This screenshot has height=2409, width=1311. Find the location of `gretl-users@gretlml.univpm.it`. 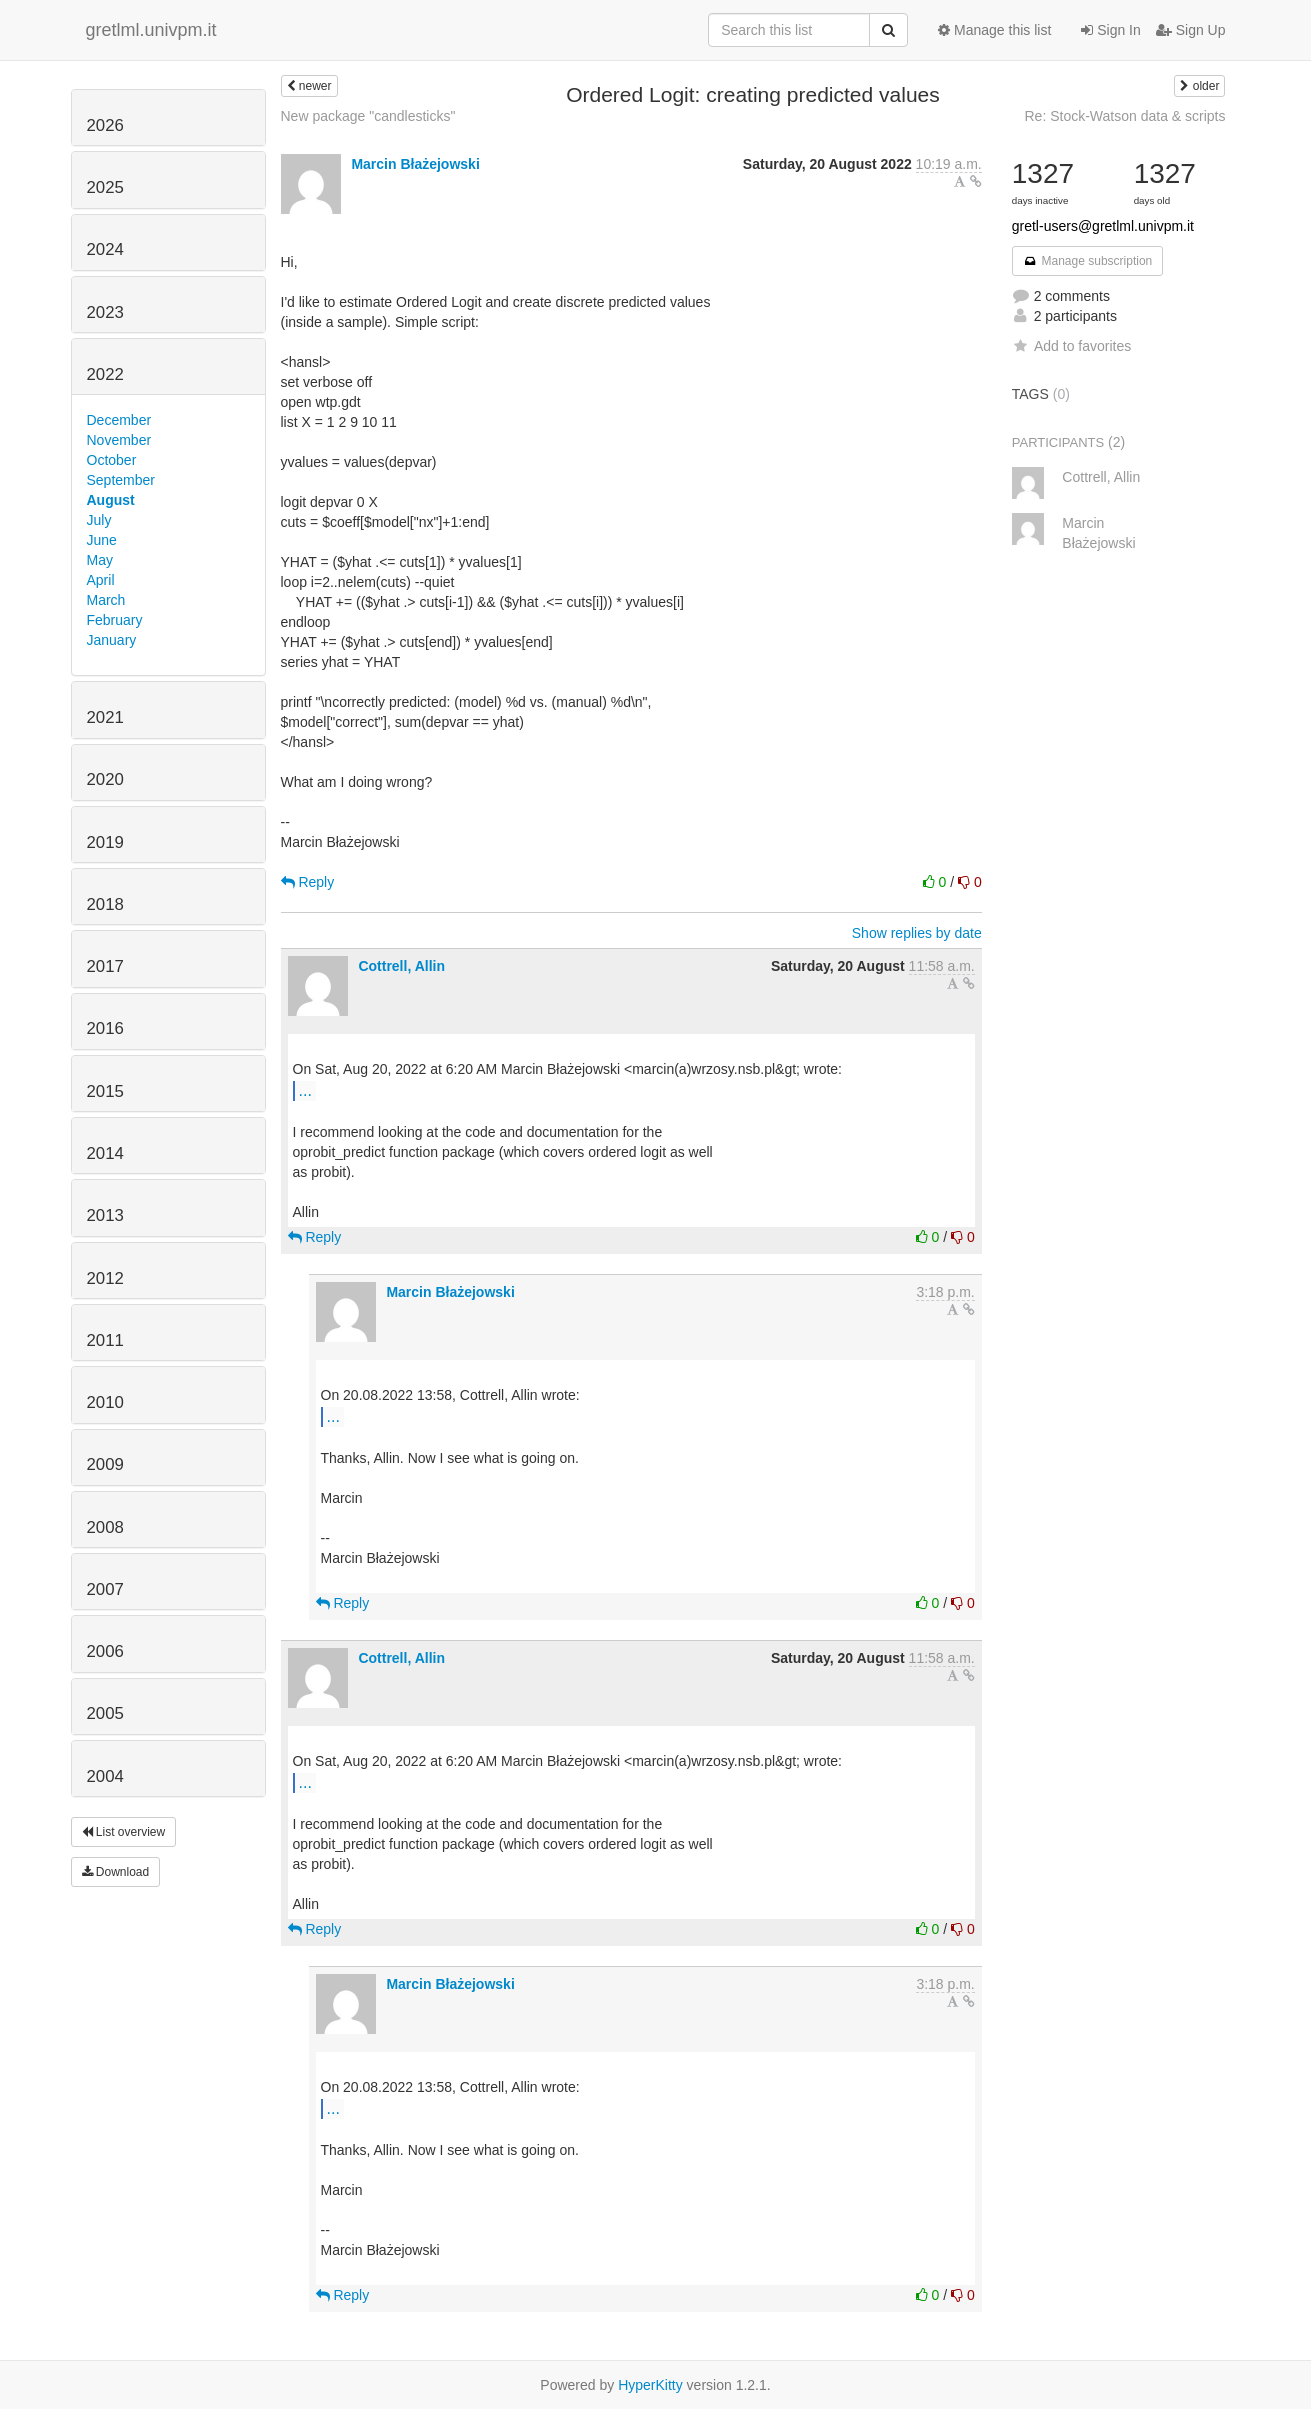

gretl-users@gretlml.univpm.it is located at coordinates (1103, 226).